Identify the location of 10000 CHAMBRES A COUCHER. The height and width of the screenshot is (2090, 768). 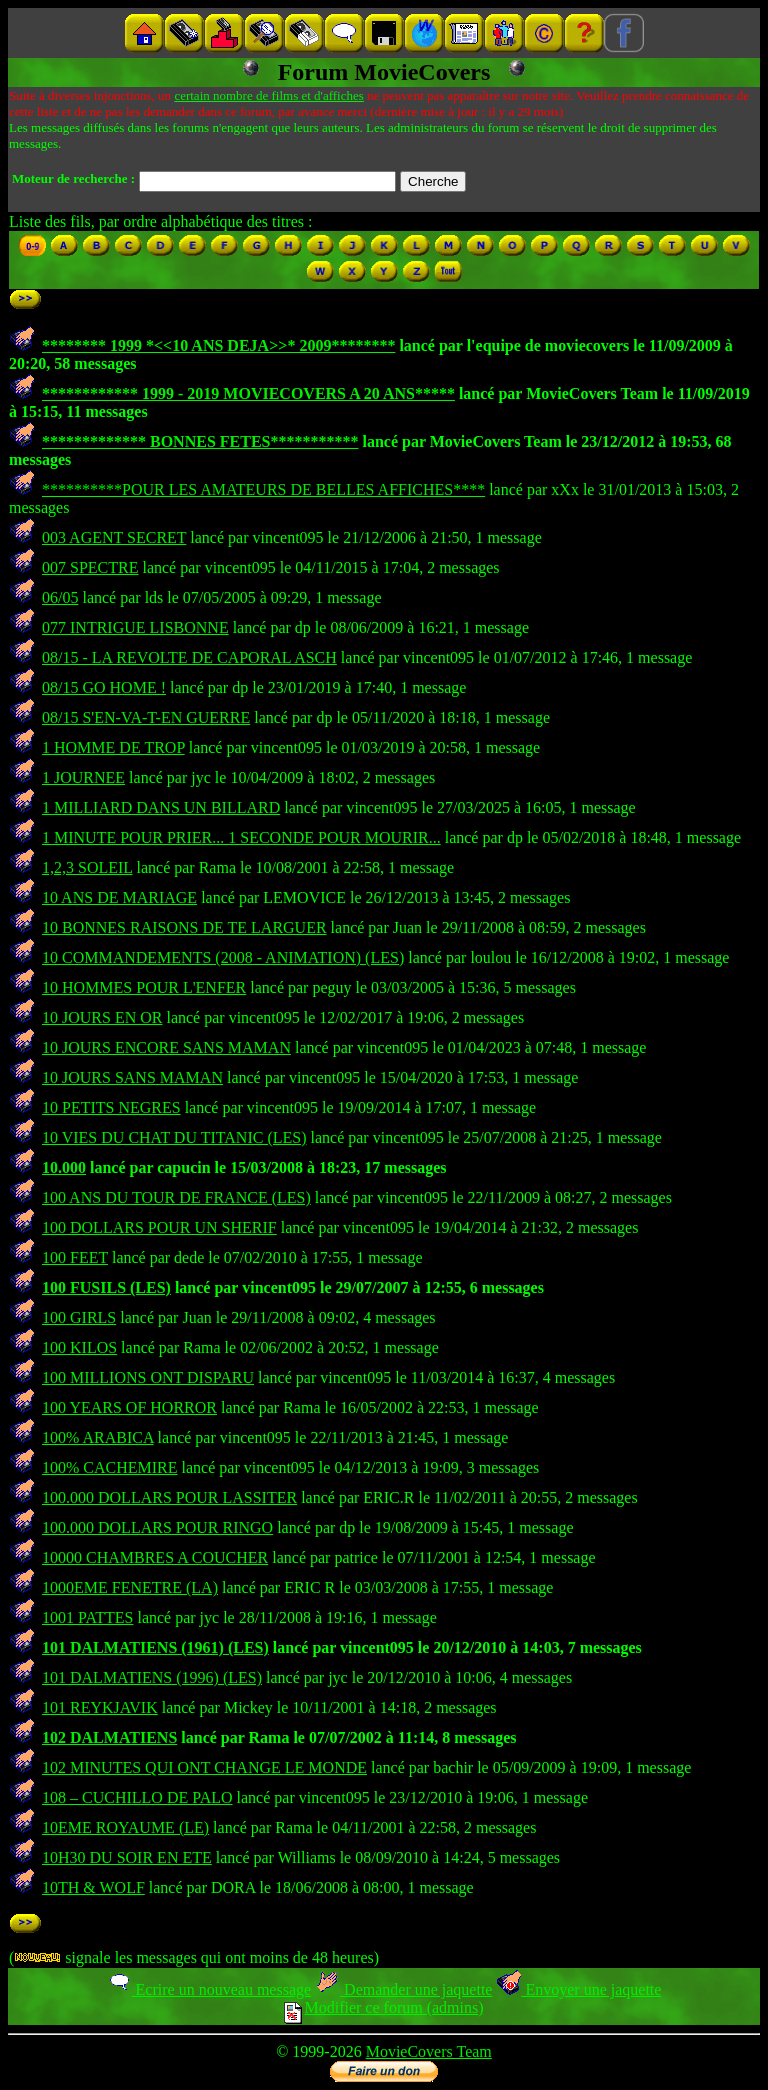
(155, 1557).